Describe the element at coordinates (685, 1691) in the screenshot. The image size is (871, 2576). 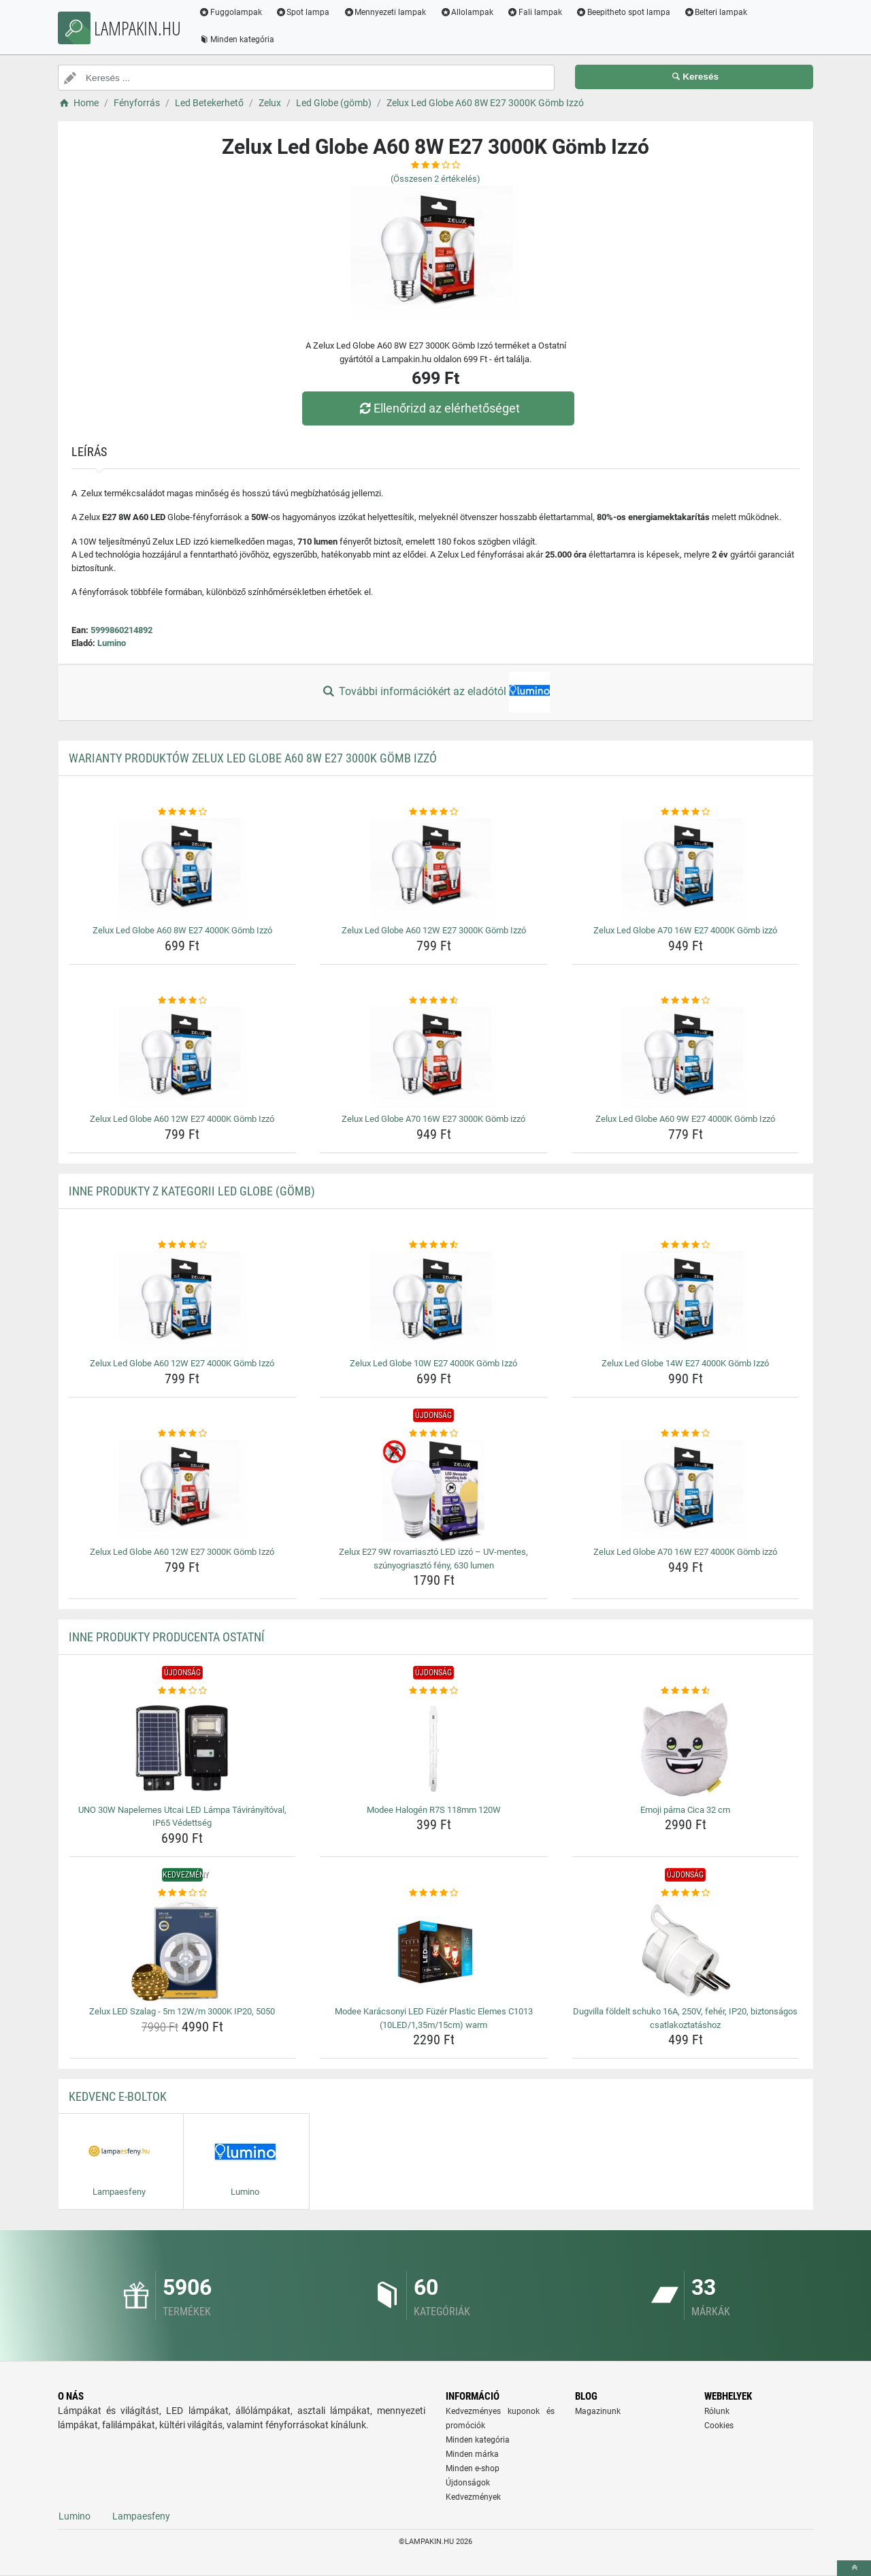
I see `[emoji-parna-cica-32-cm-rating]` at that location.